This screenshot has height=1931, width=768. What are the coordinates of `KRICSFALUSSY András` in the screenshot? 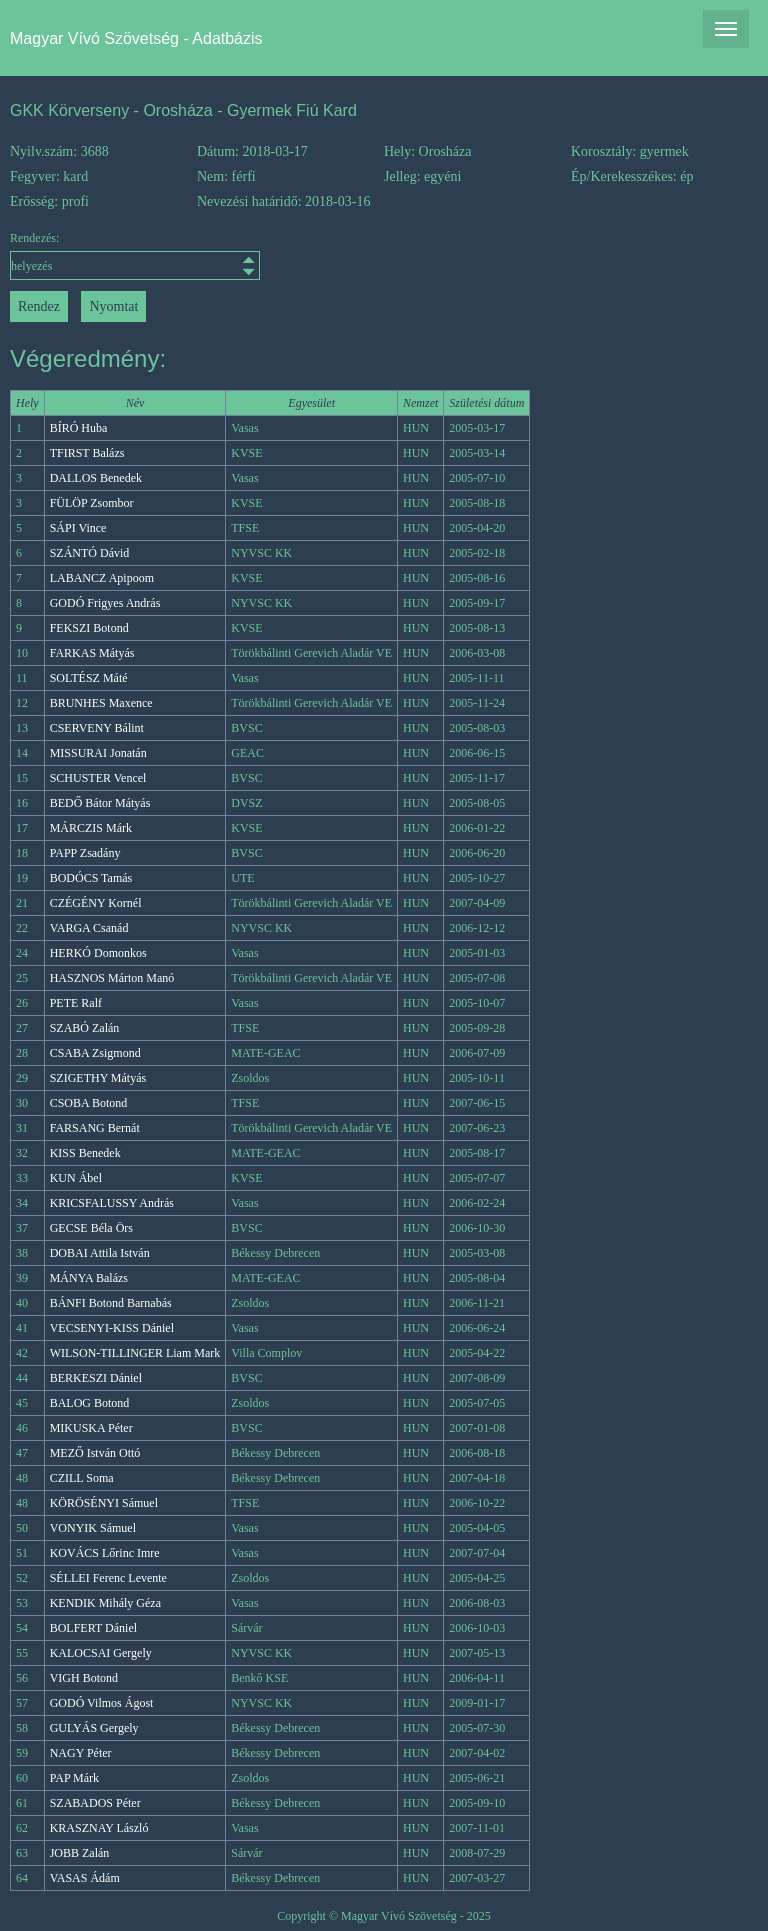 It's located at (112, 1203).